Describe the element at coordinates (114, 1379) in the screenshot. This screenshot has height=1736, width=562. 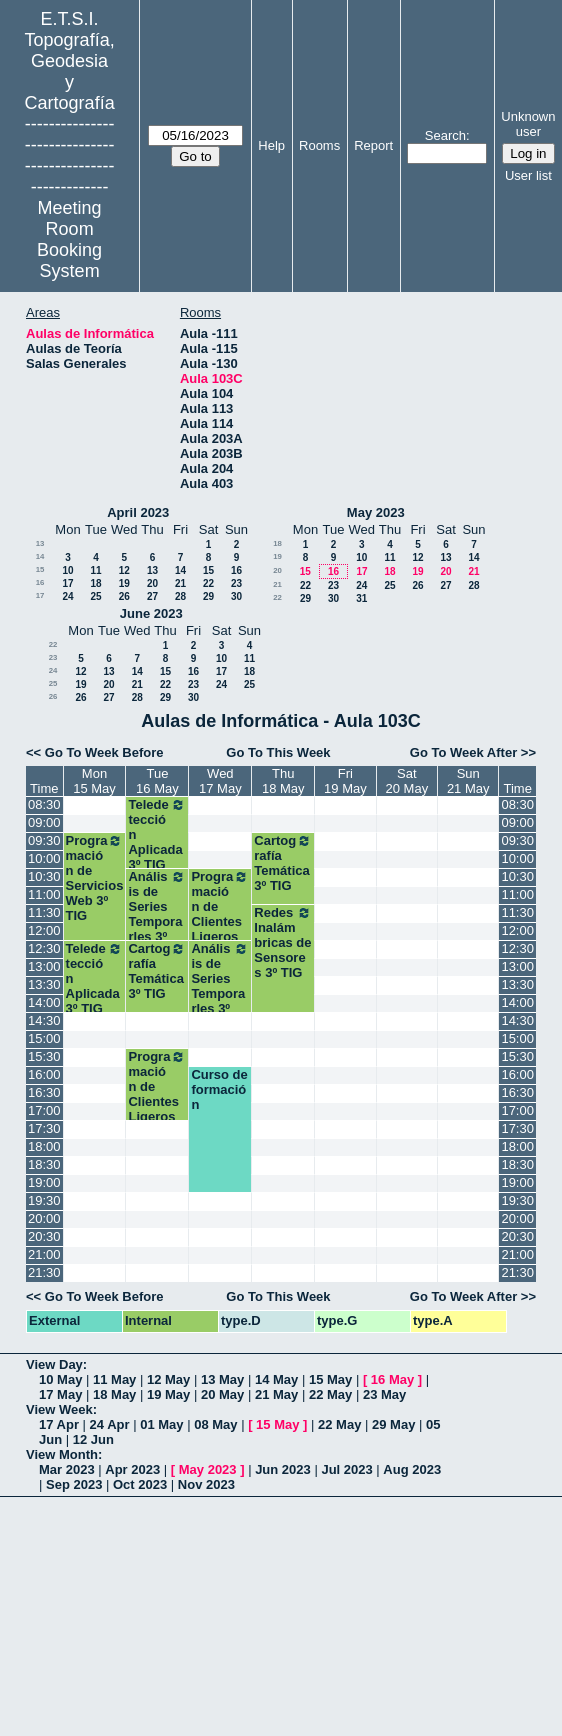
I see `11 May` at that location.